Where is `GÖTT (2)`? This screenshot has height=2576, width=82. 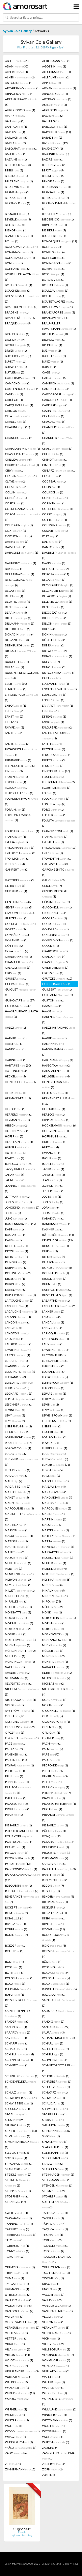
GÖTT (2) is located at coordinates (14, 945).